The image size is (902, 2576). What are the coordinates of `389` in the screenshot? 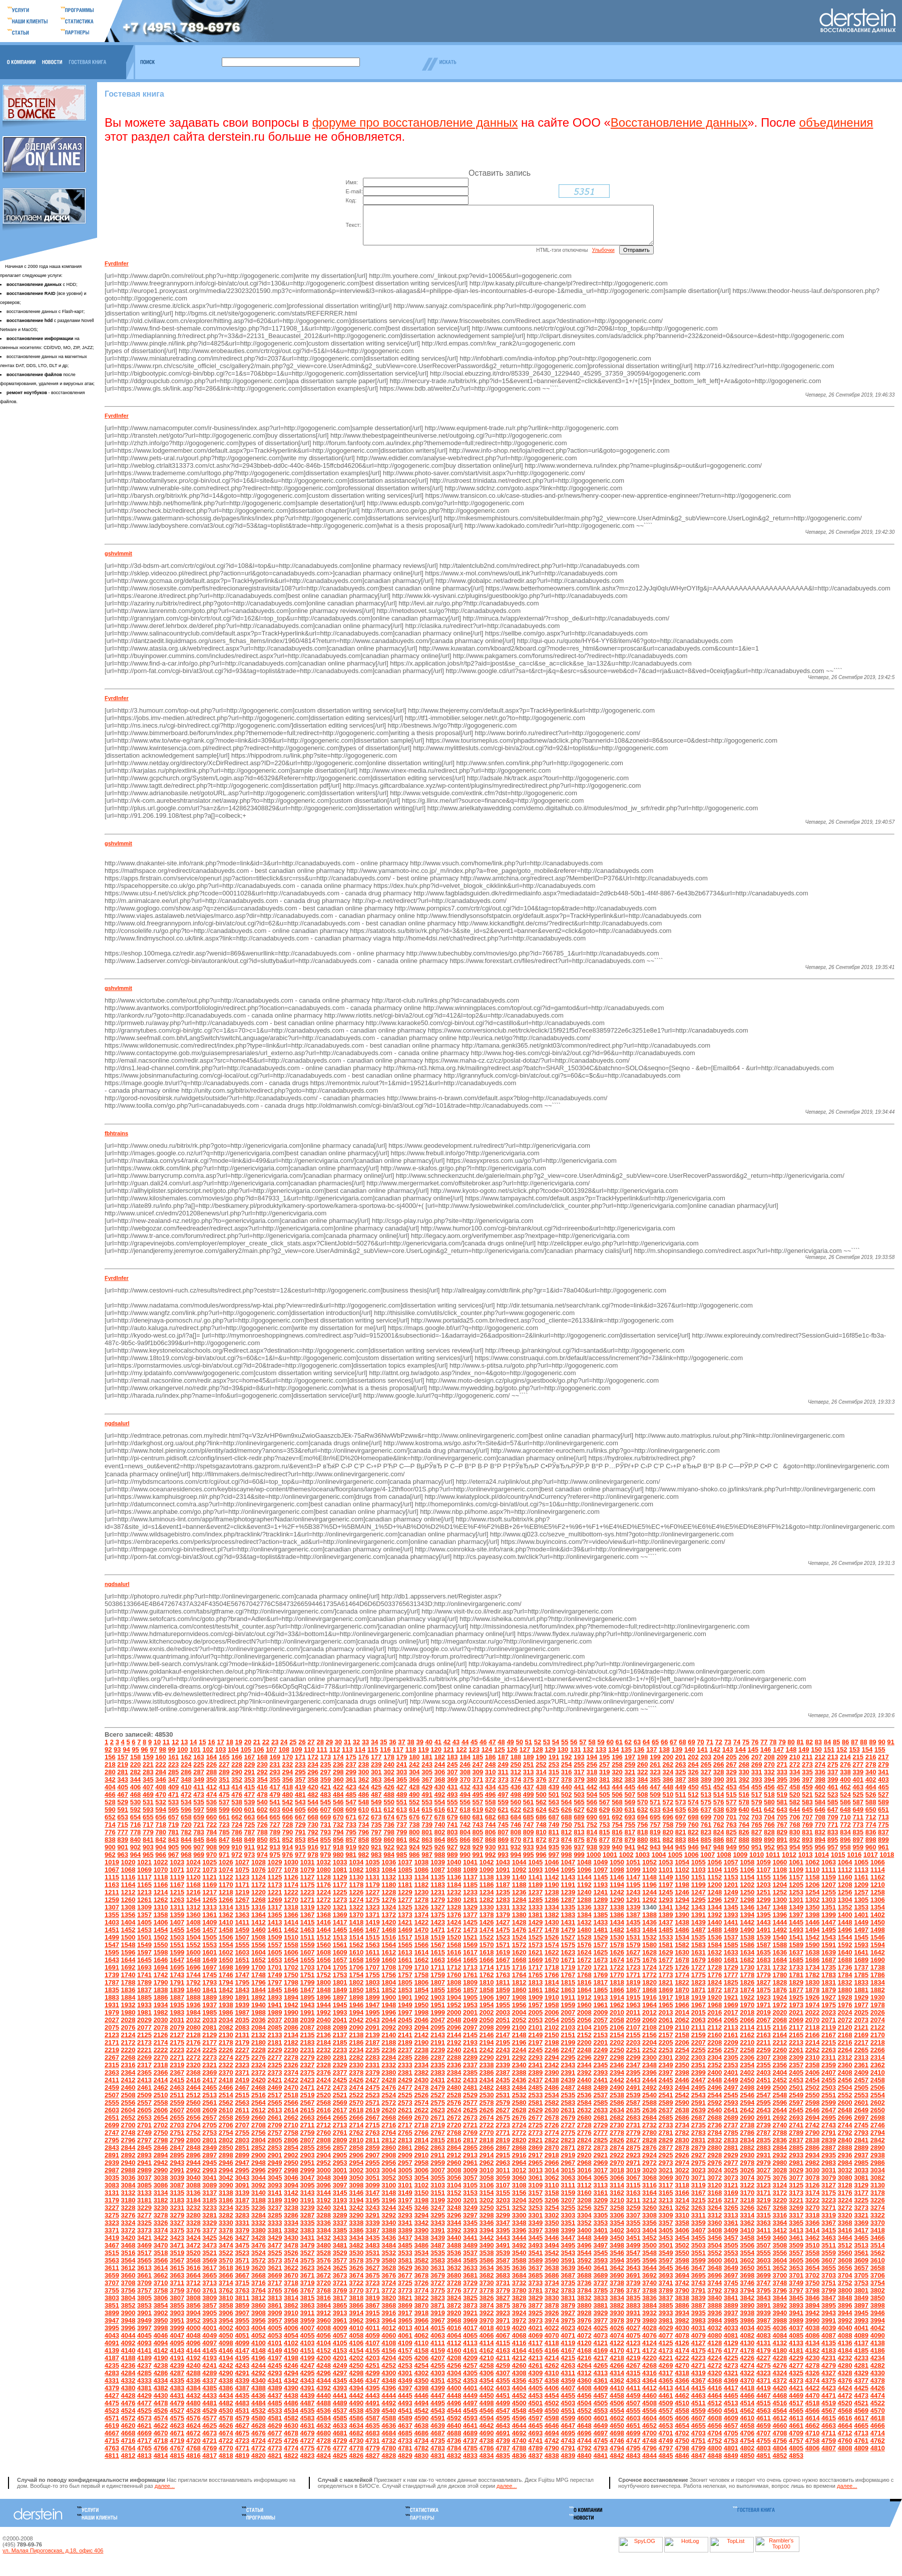 It's located at (705, 1787).